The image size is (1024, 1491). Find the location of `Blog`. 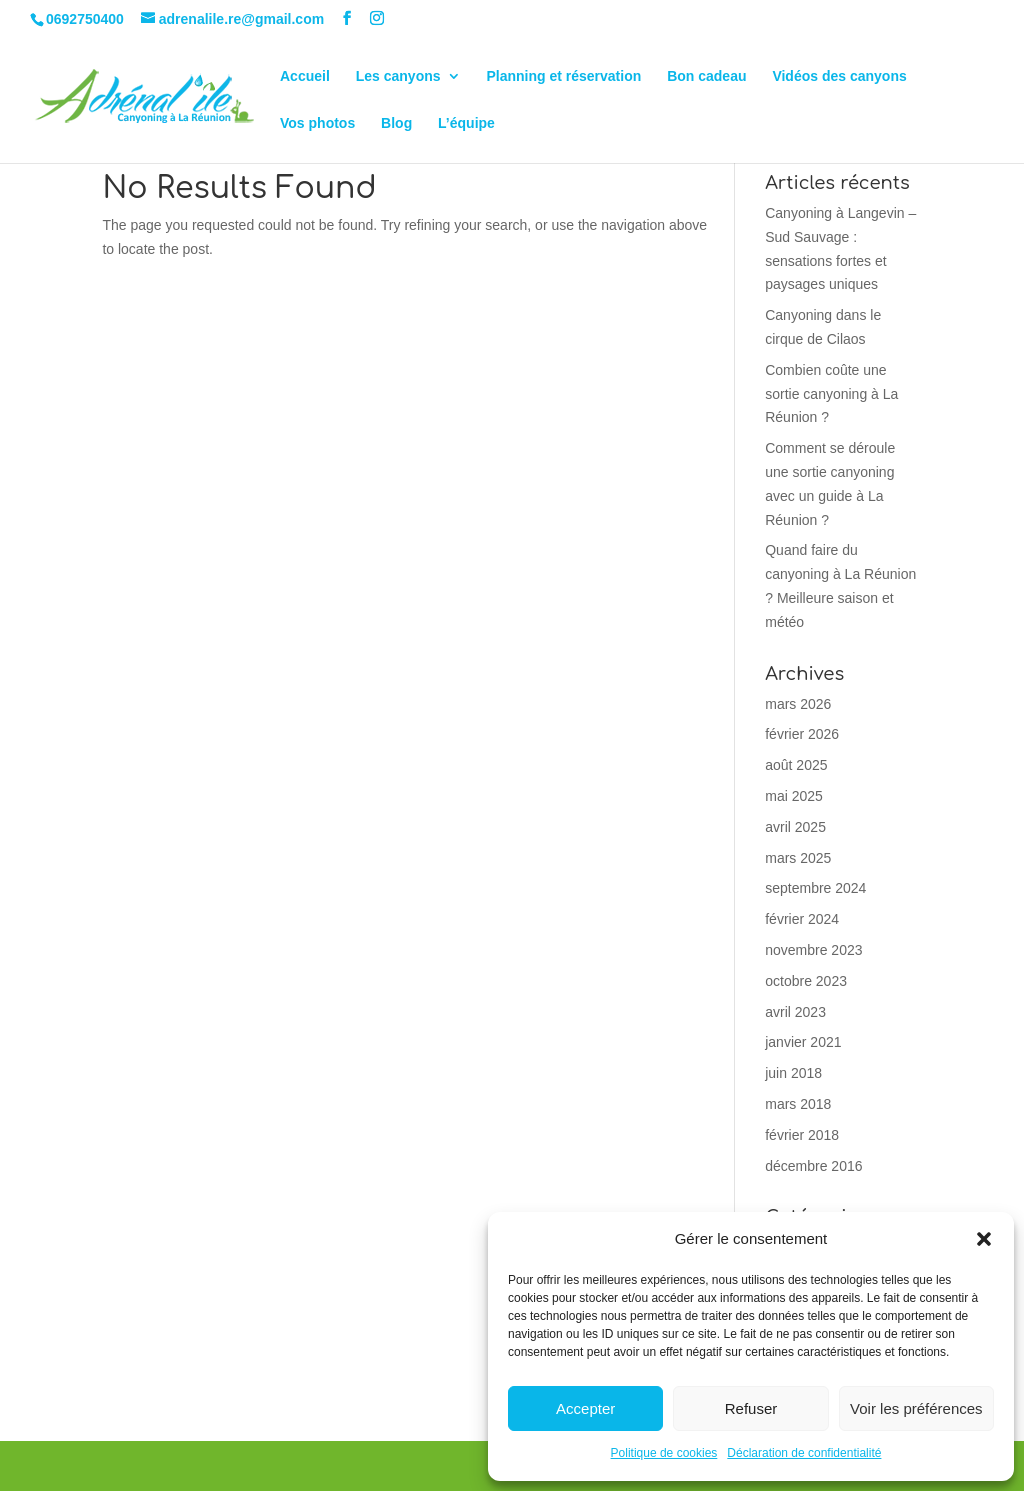

Blog is located at coordinates (396, 123).